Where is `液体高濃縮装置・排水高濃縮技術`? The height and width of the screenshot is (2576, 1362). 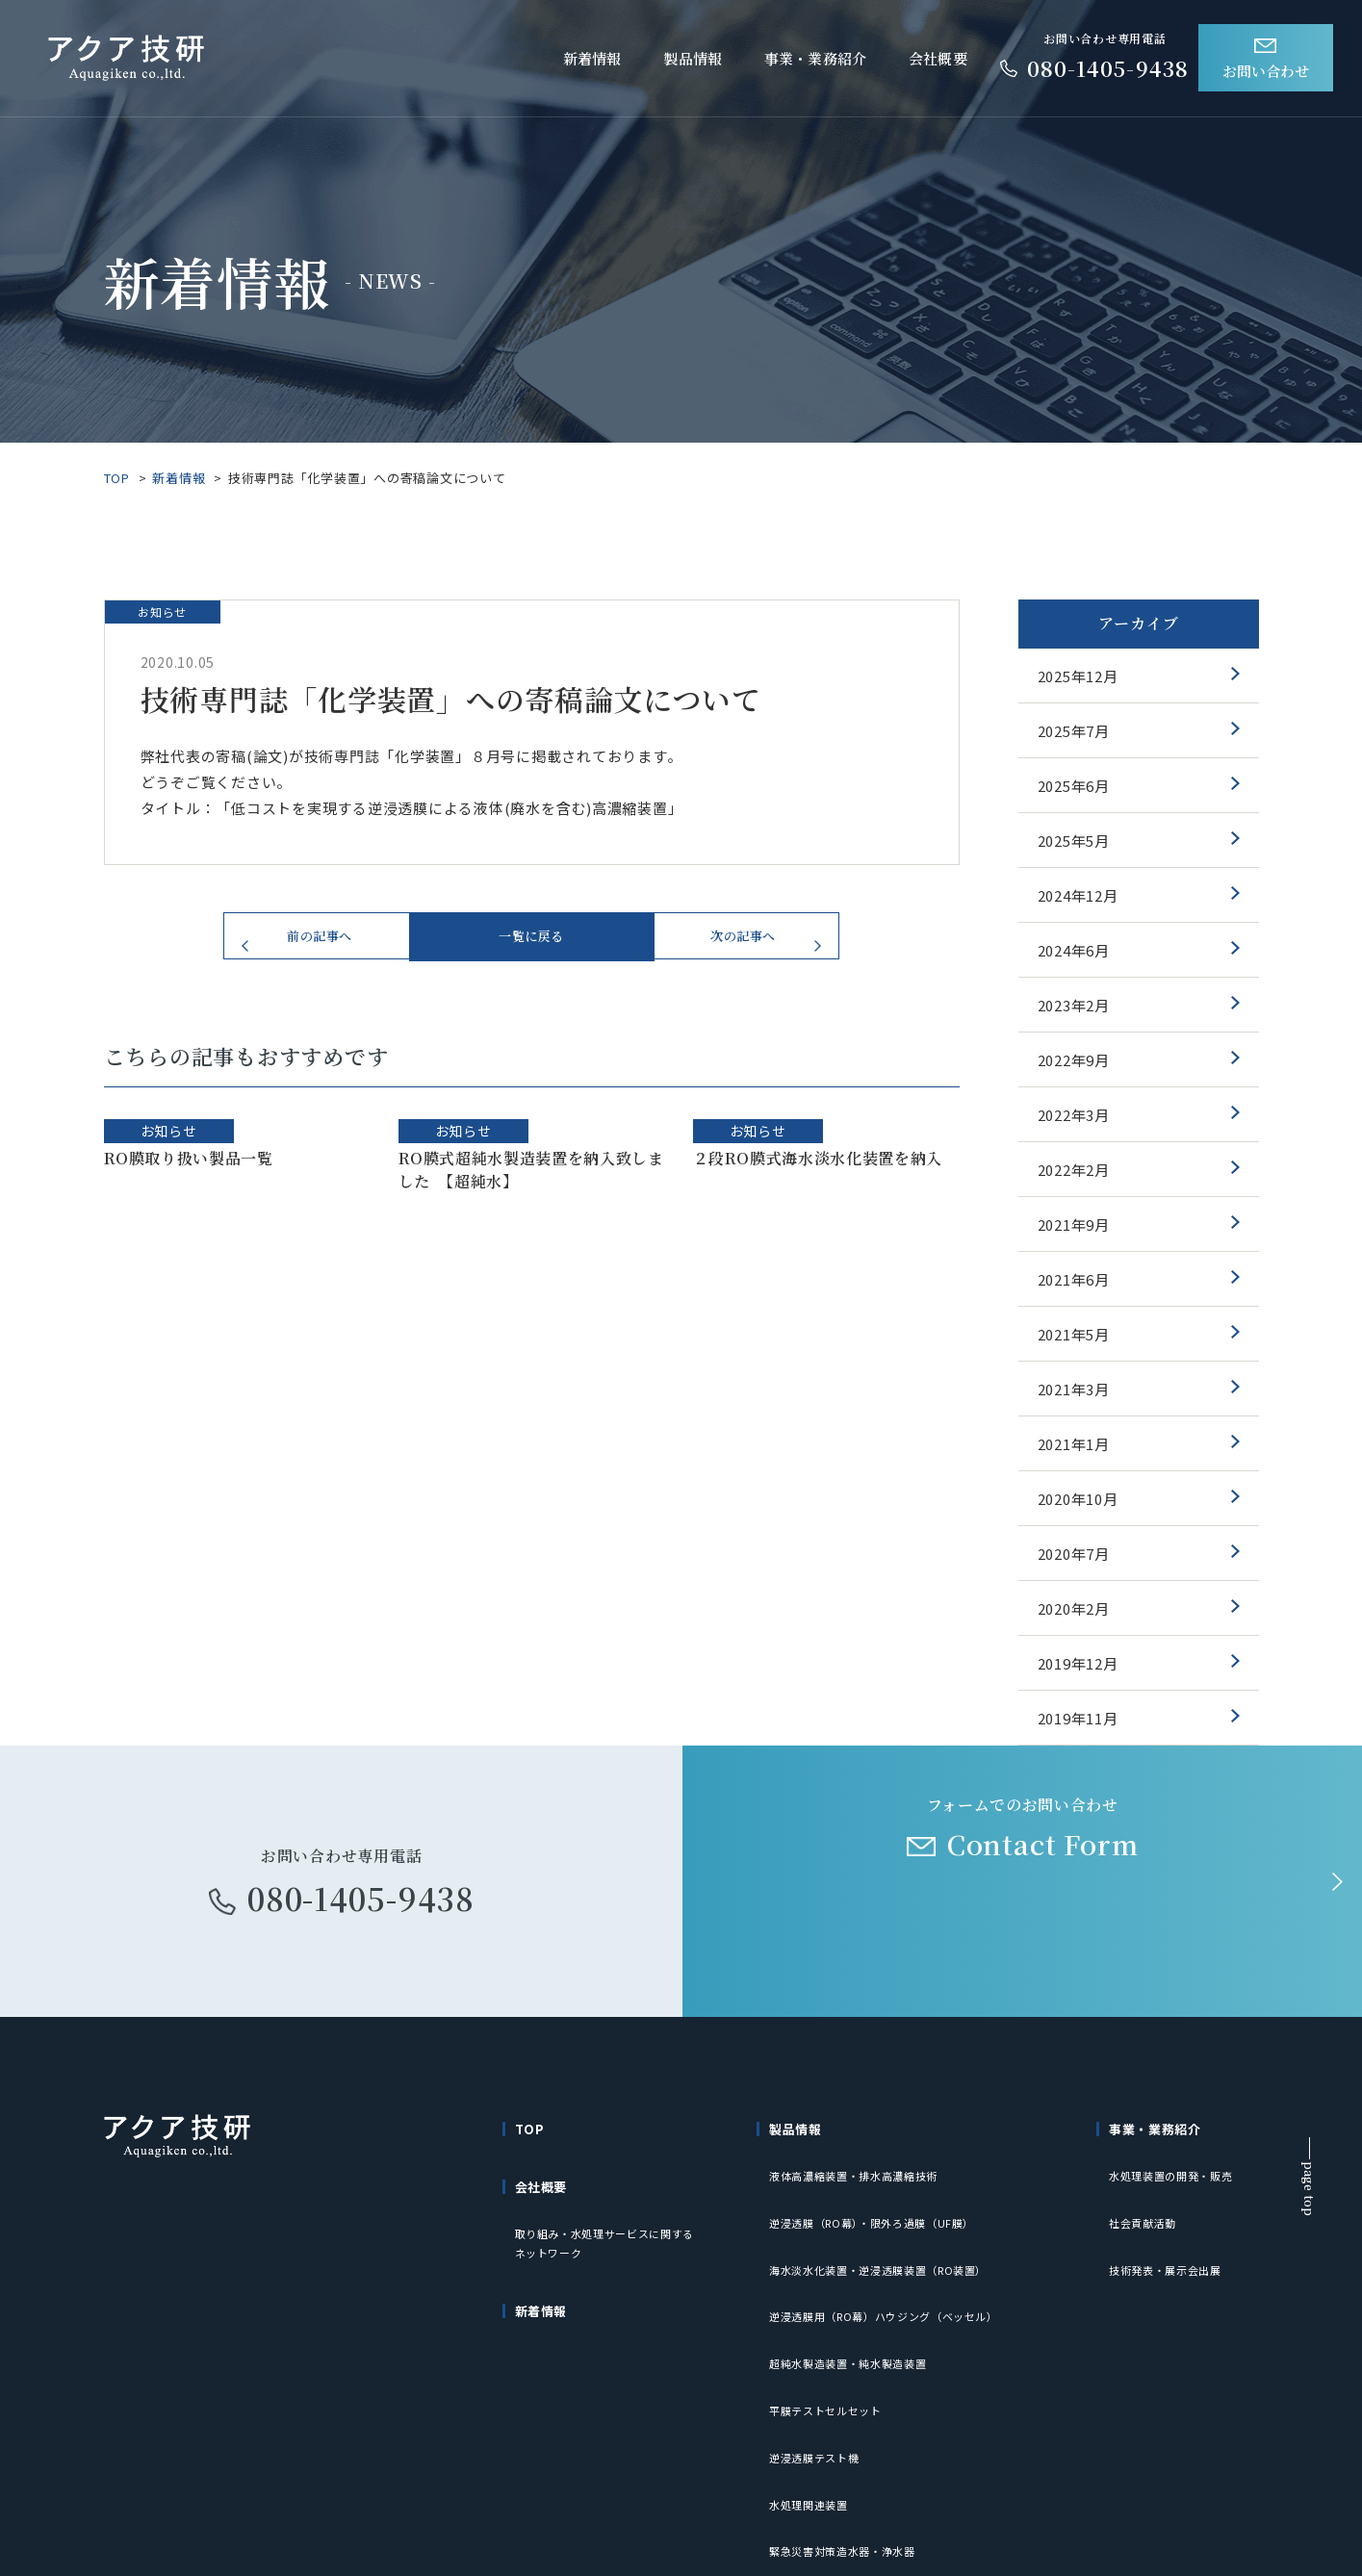
液体高濃縮装置・排水高濃縮技術 is located at coordinates (861, 2156).